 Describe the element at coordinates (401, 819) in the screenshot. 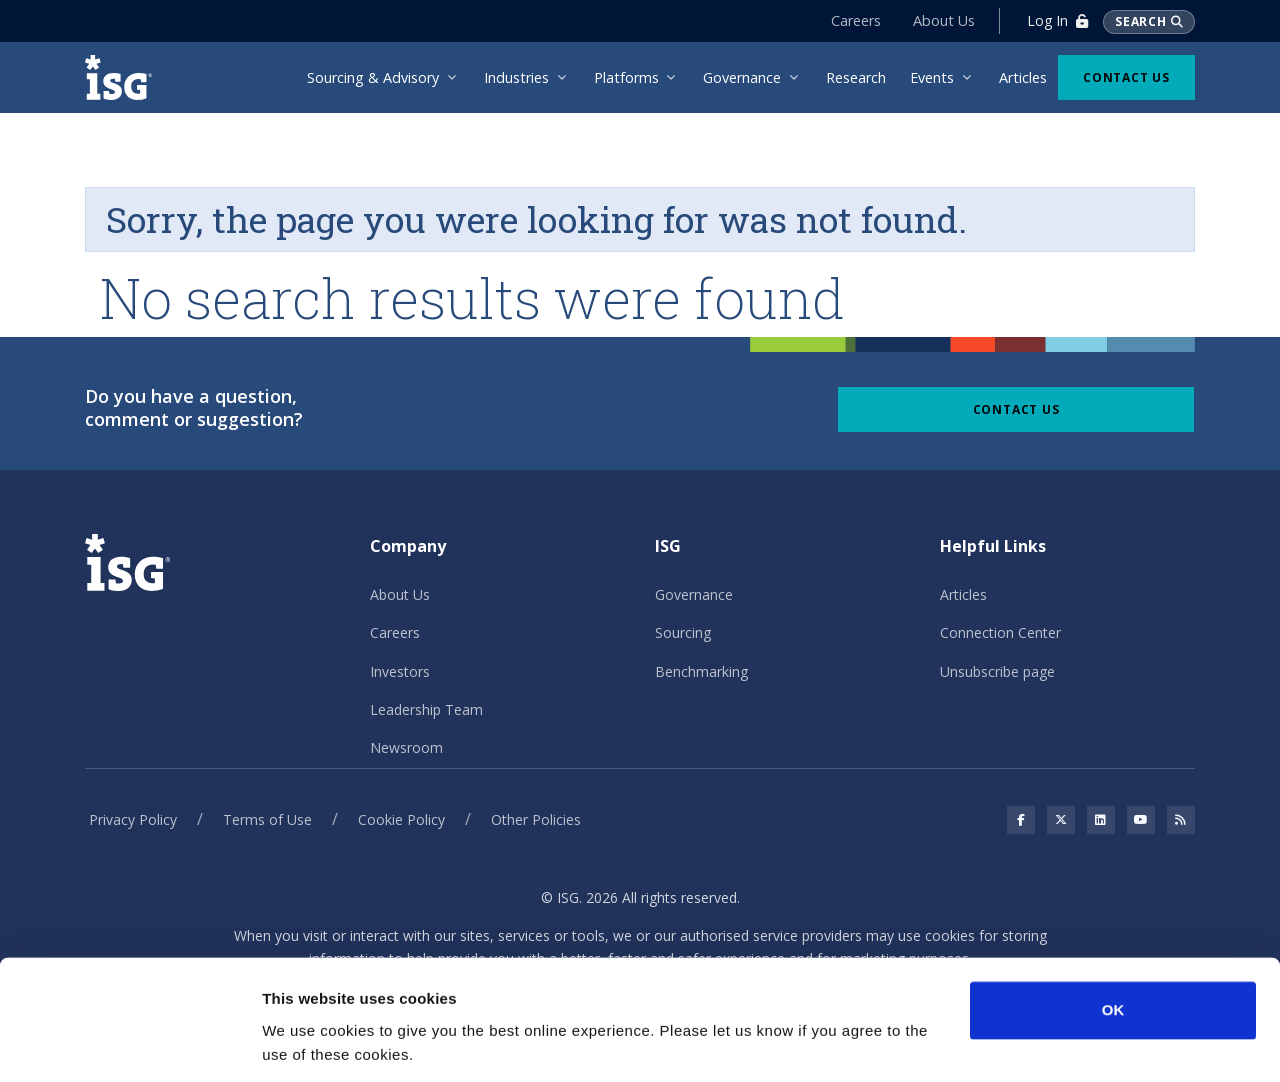

I see `Cookie Policy` at that location.